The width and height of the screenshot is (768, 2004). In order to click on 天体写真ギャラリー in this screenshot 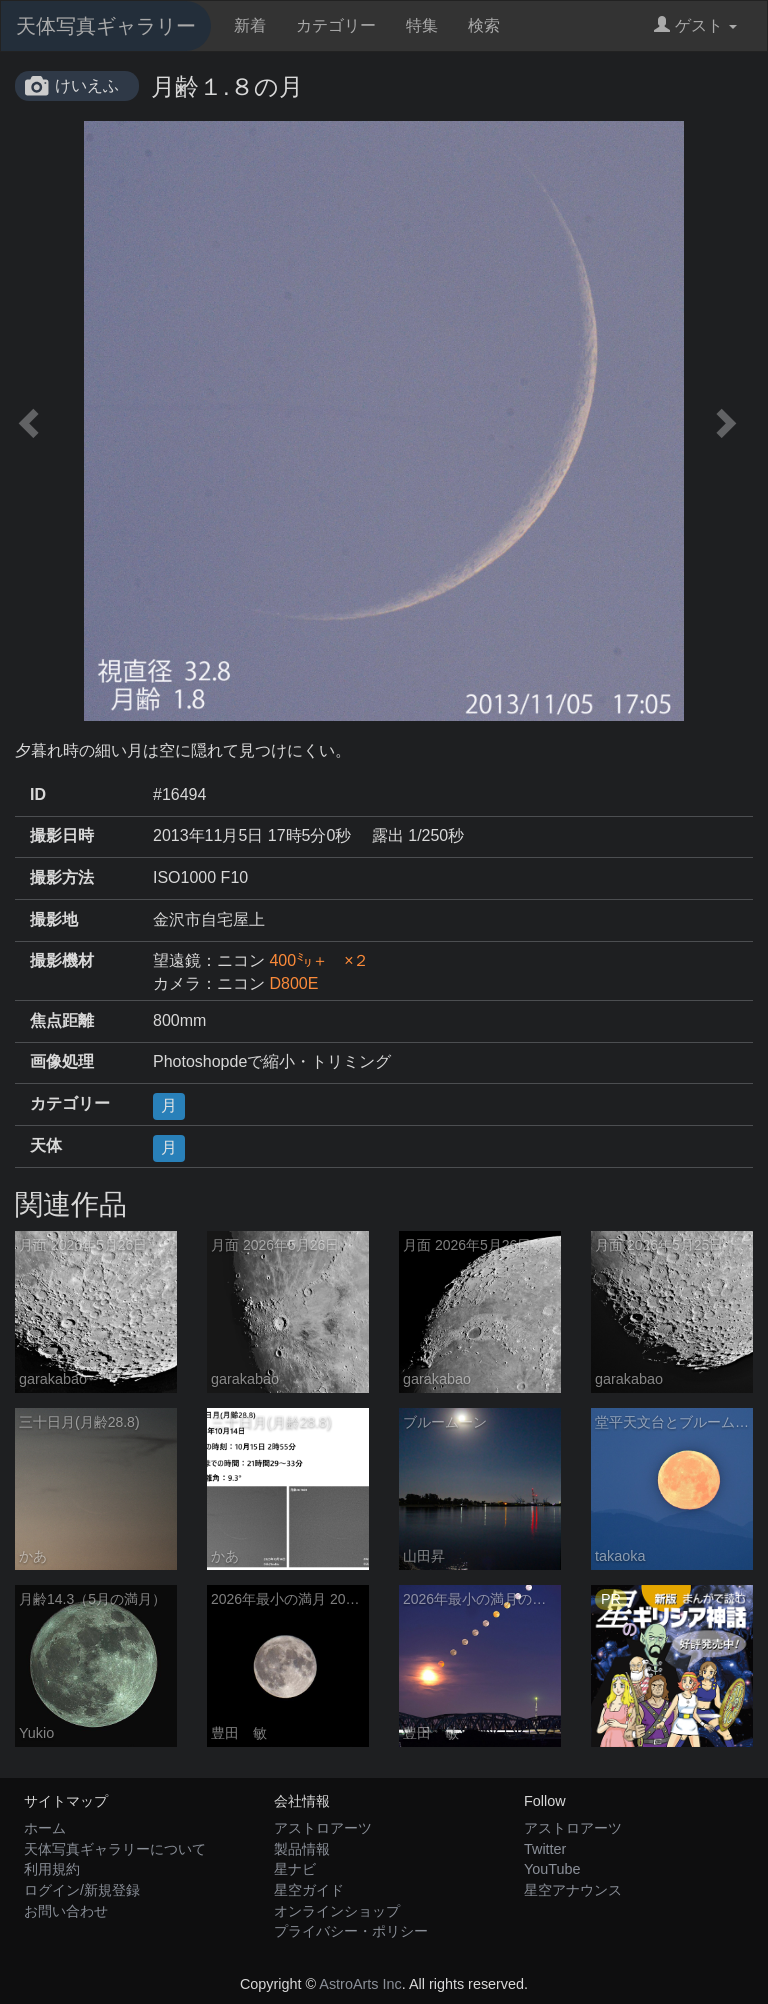, I will do `click(106, 26)`.